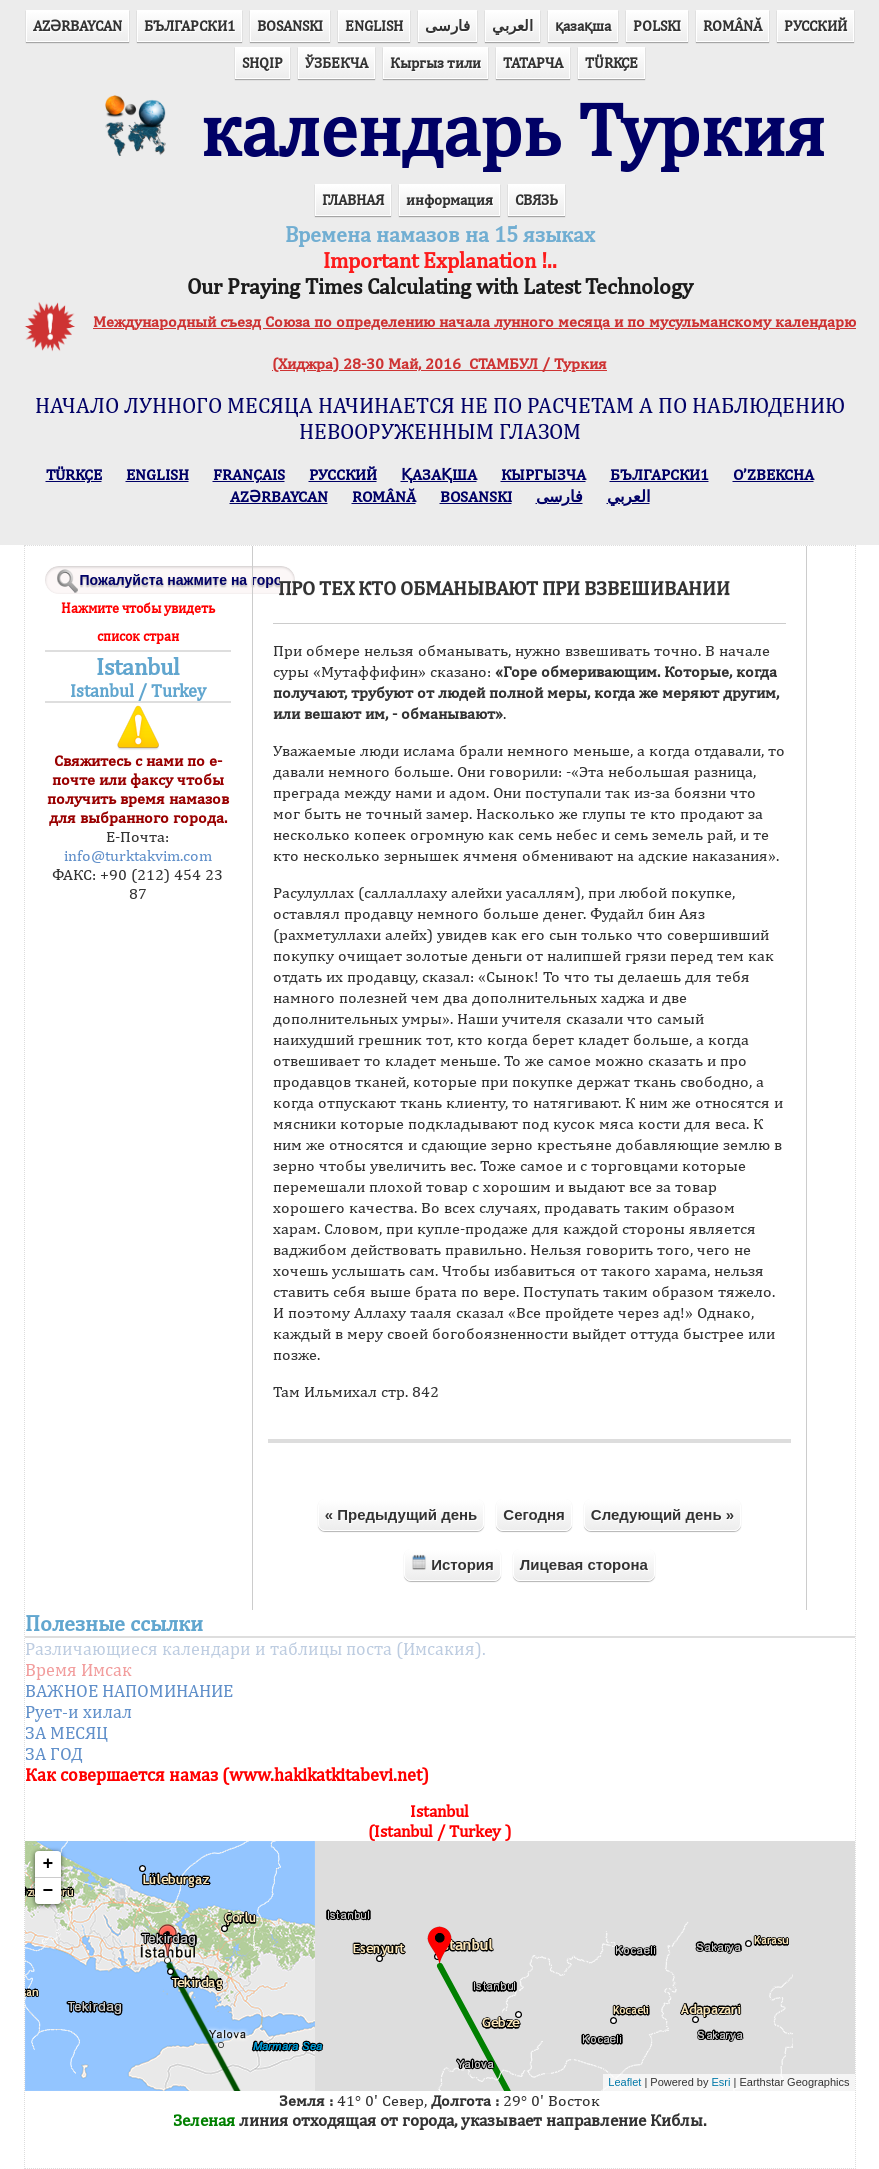 Image resolution: width=879 pixels, height=2169 pixels. What do you see at coordinates (452, 1563) in the screenshot?
I see `История` at bounding box center [452, 1563].